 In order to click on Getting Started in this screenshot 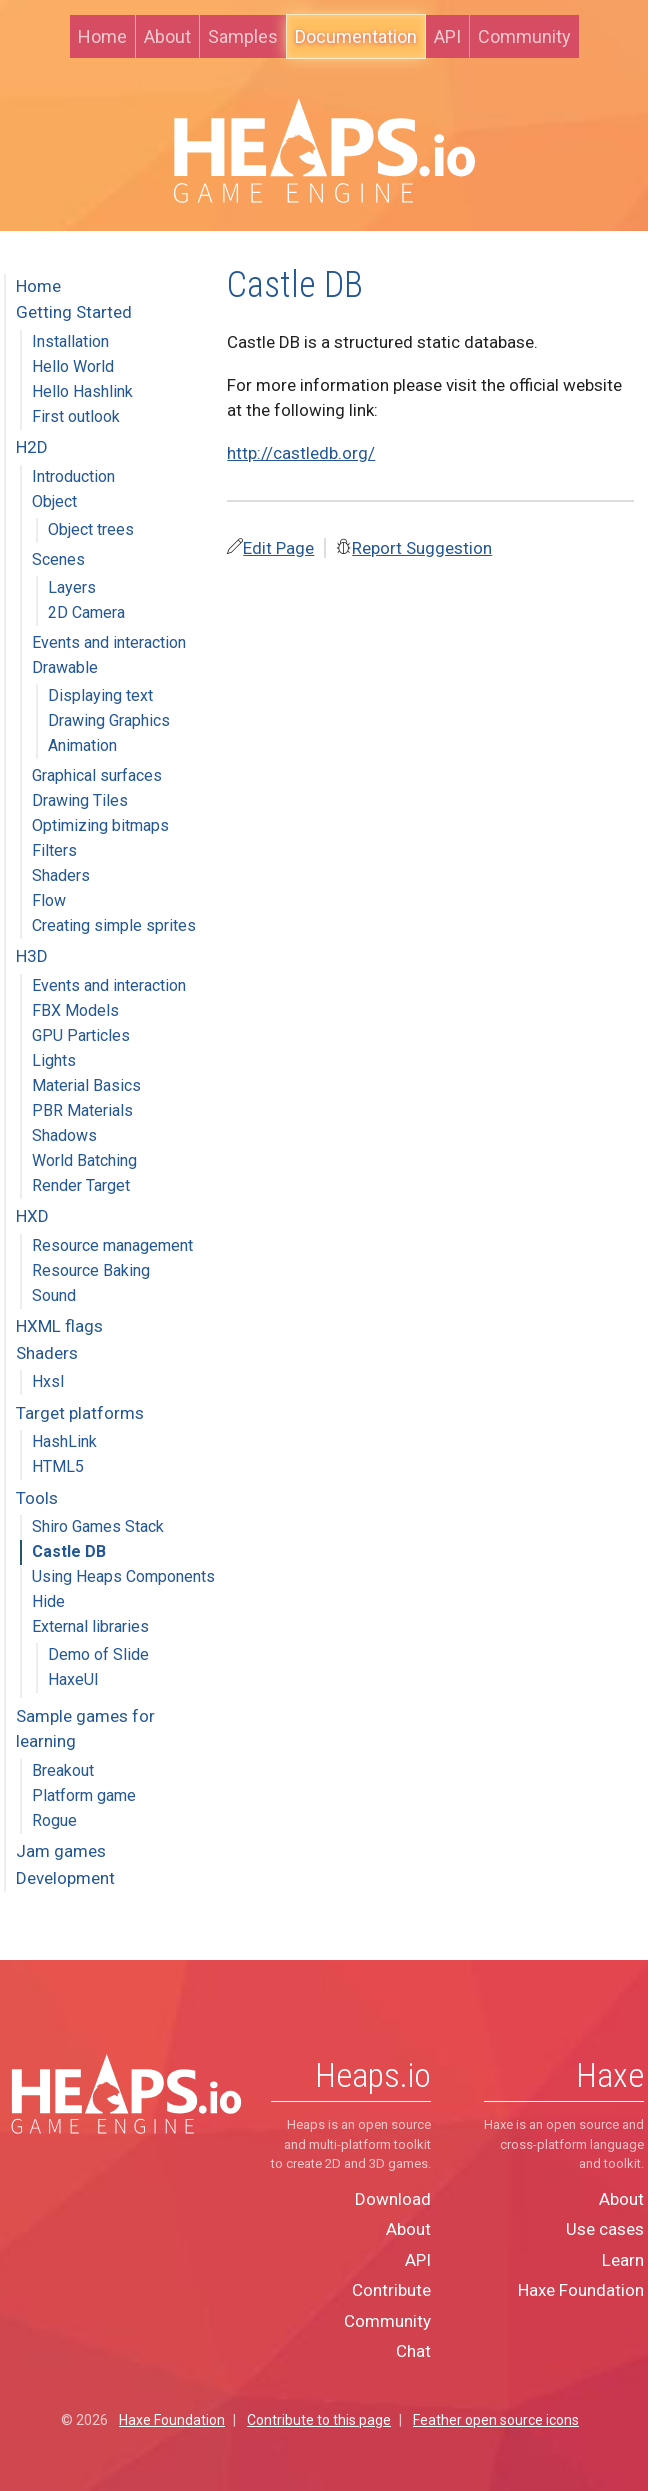, I will do `click(74, 312)`.